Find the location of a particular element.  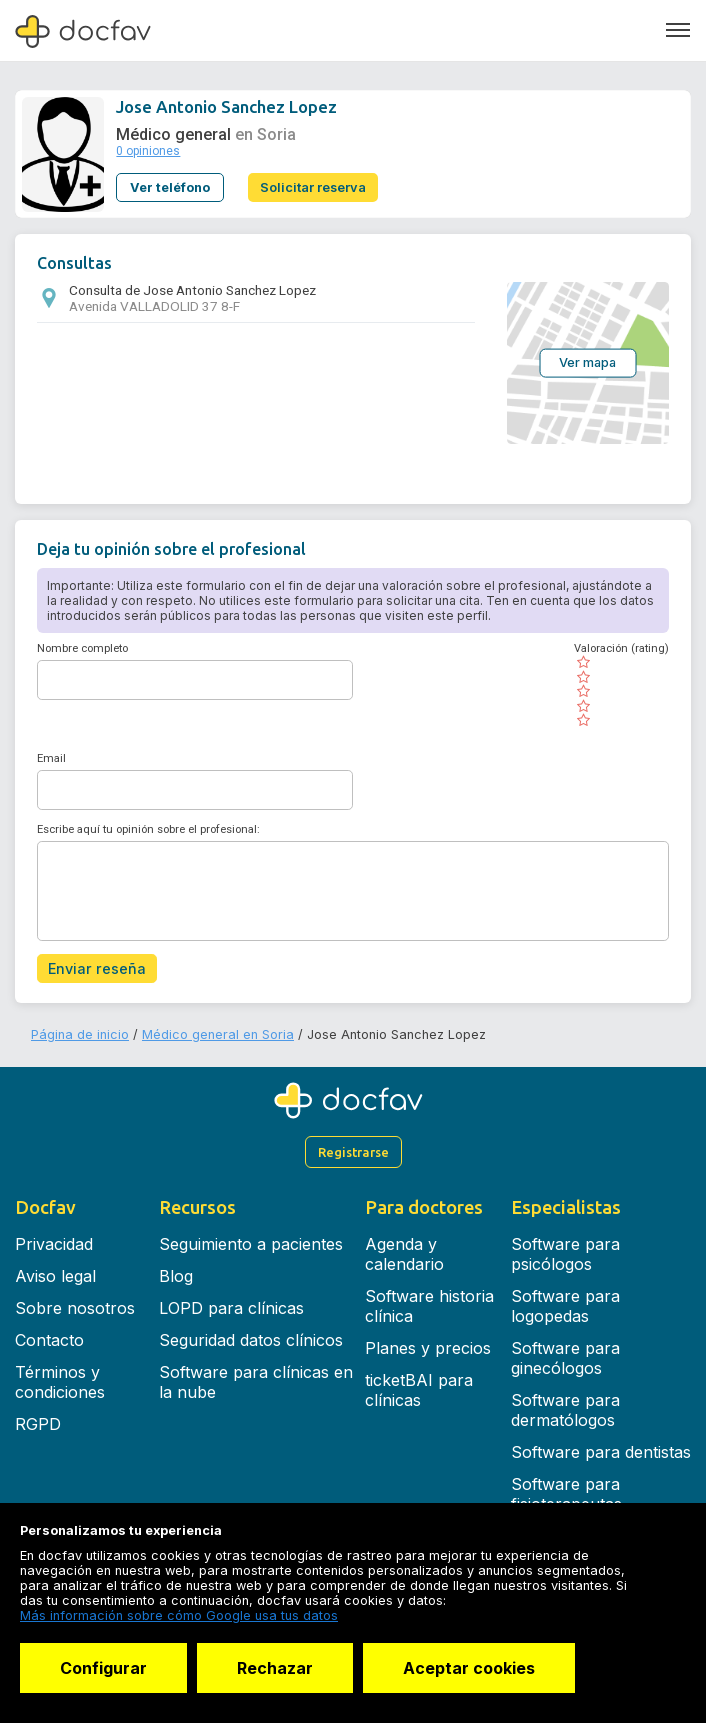

Privacidad is located at coordinates (54, 1244).